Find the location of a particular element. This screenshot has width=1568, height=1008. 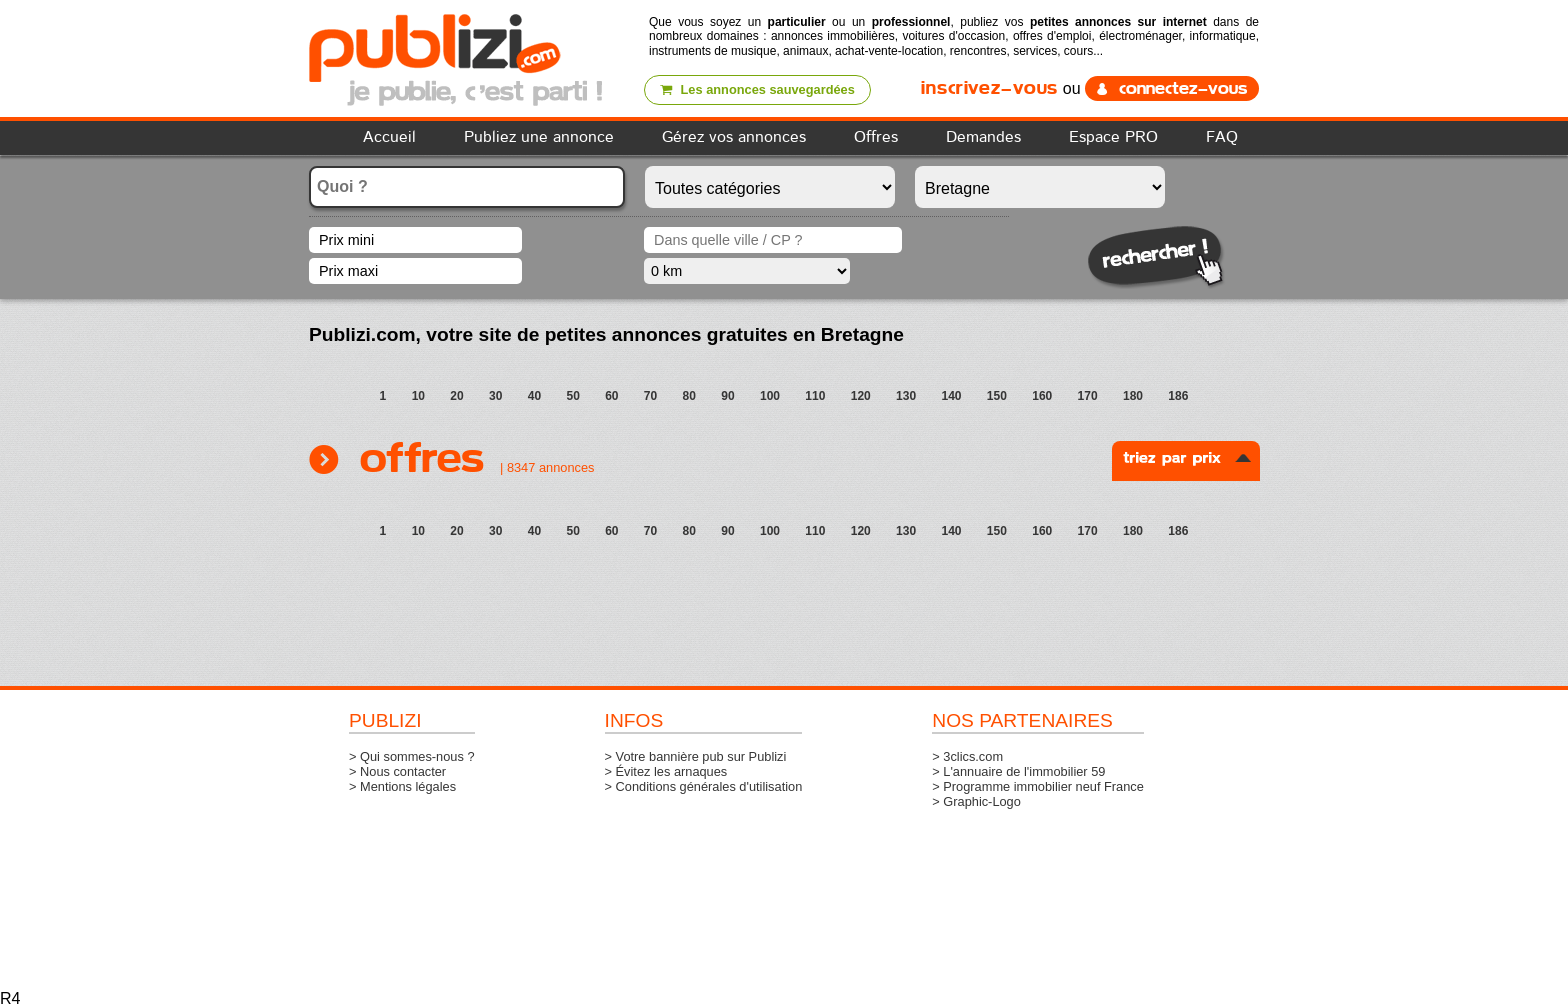

170 is located at coordinates (1088, 396).